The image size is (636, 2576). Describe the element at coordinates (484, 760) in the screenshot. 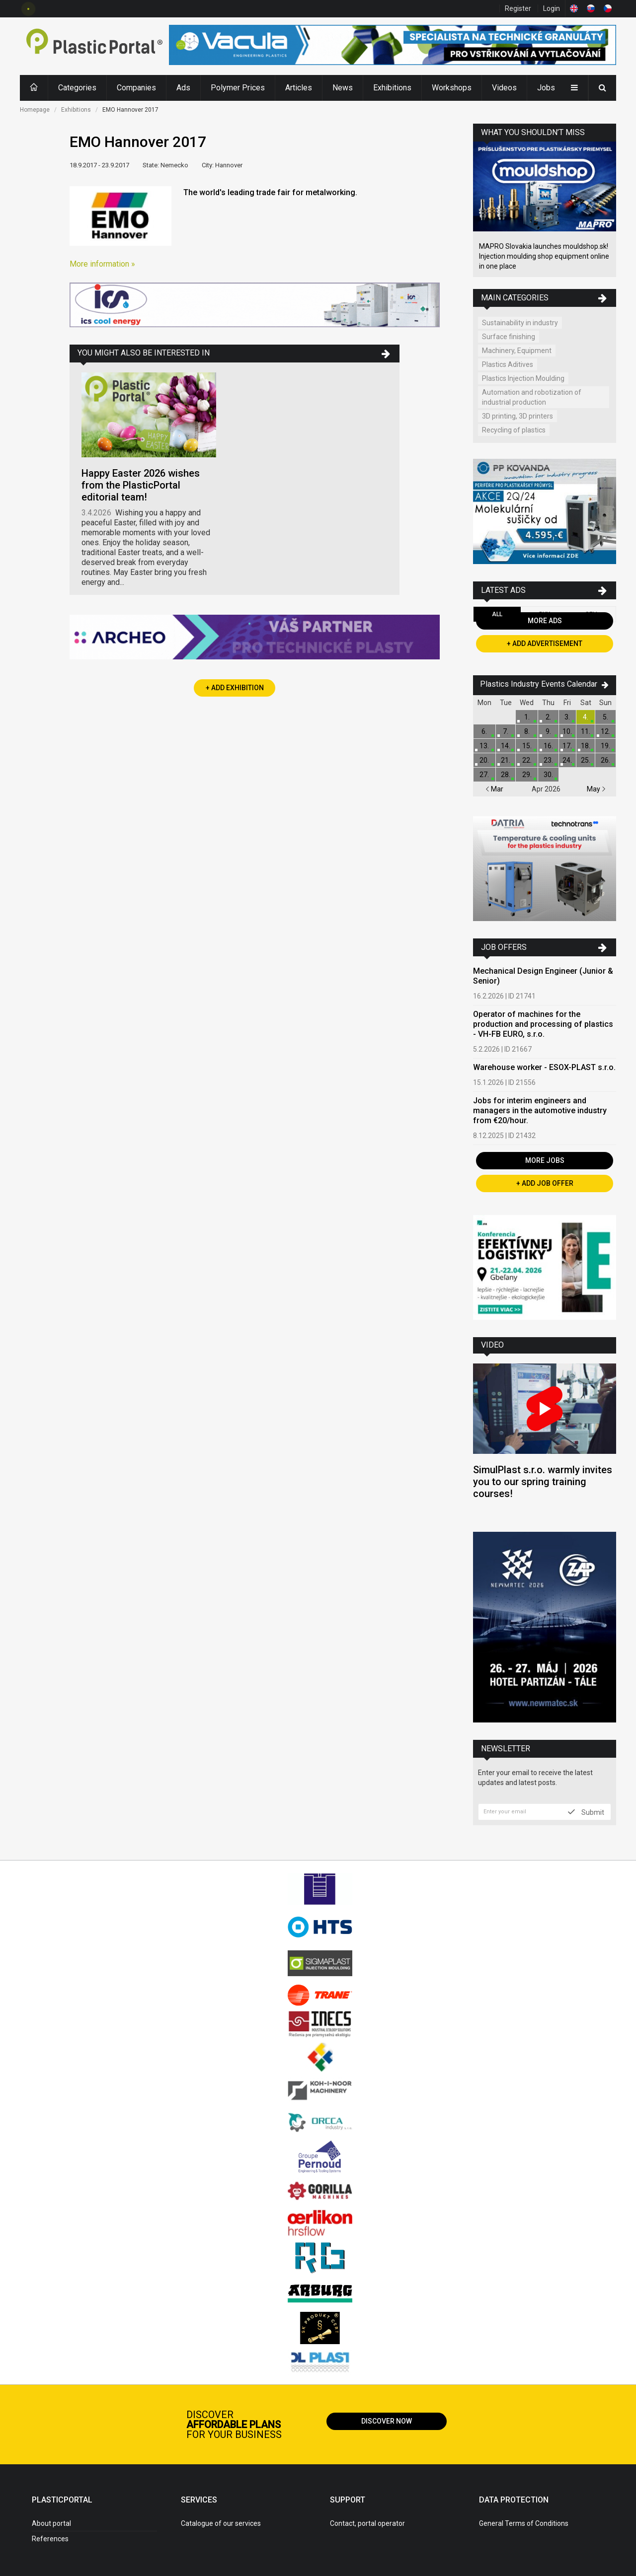

I see `20.` at that location.